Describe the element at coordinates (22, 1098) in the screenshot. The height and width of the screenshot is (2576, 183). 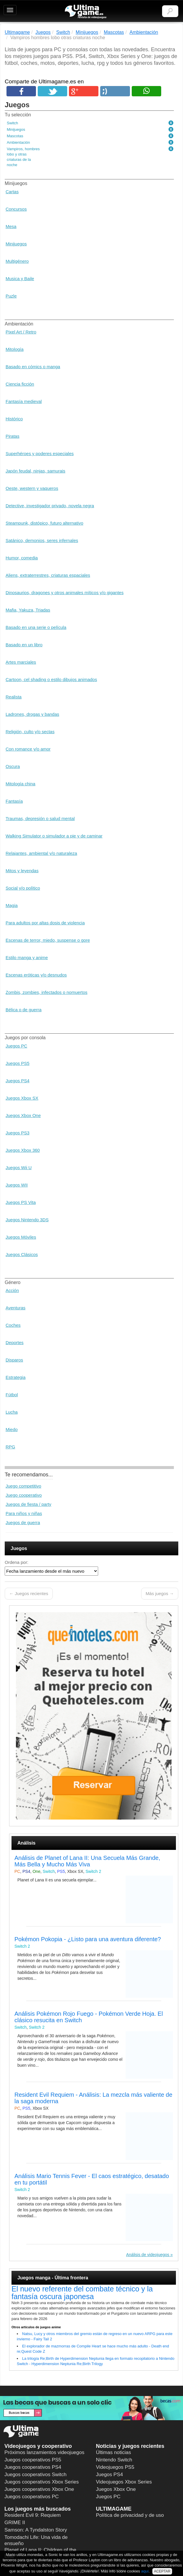
I see `Juegos Xbox SX` at that location.